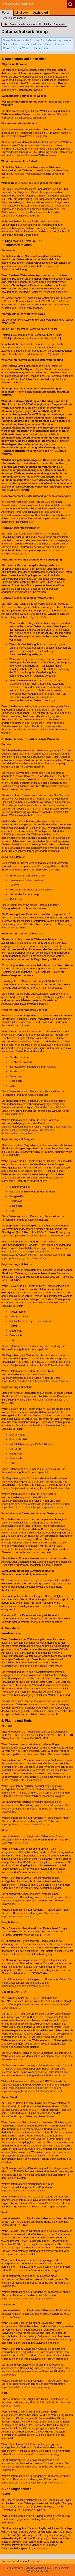 Image resolution: width=75 pixels, height=2576 pixels. I want to click on Weitere Informationen, so click(35, 48).